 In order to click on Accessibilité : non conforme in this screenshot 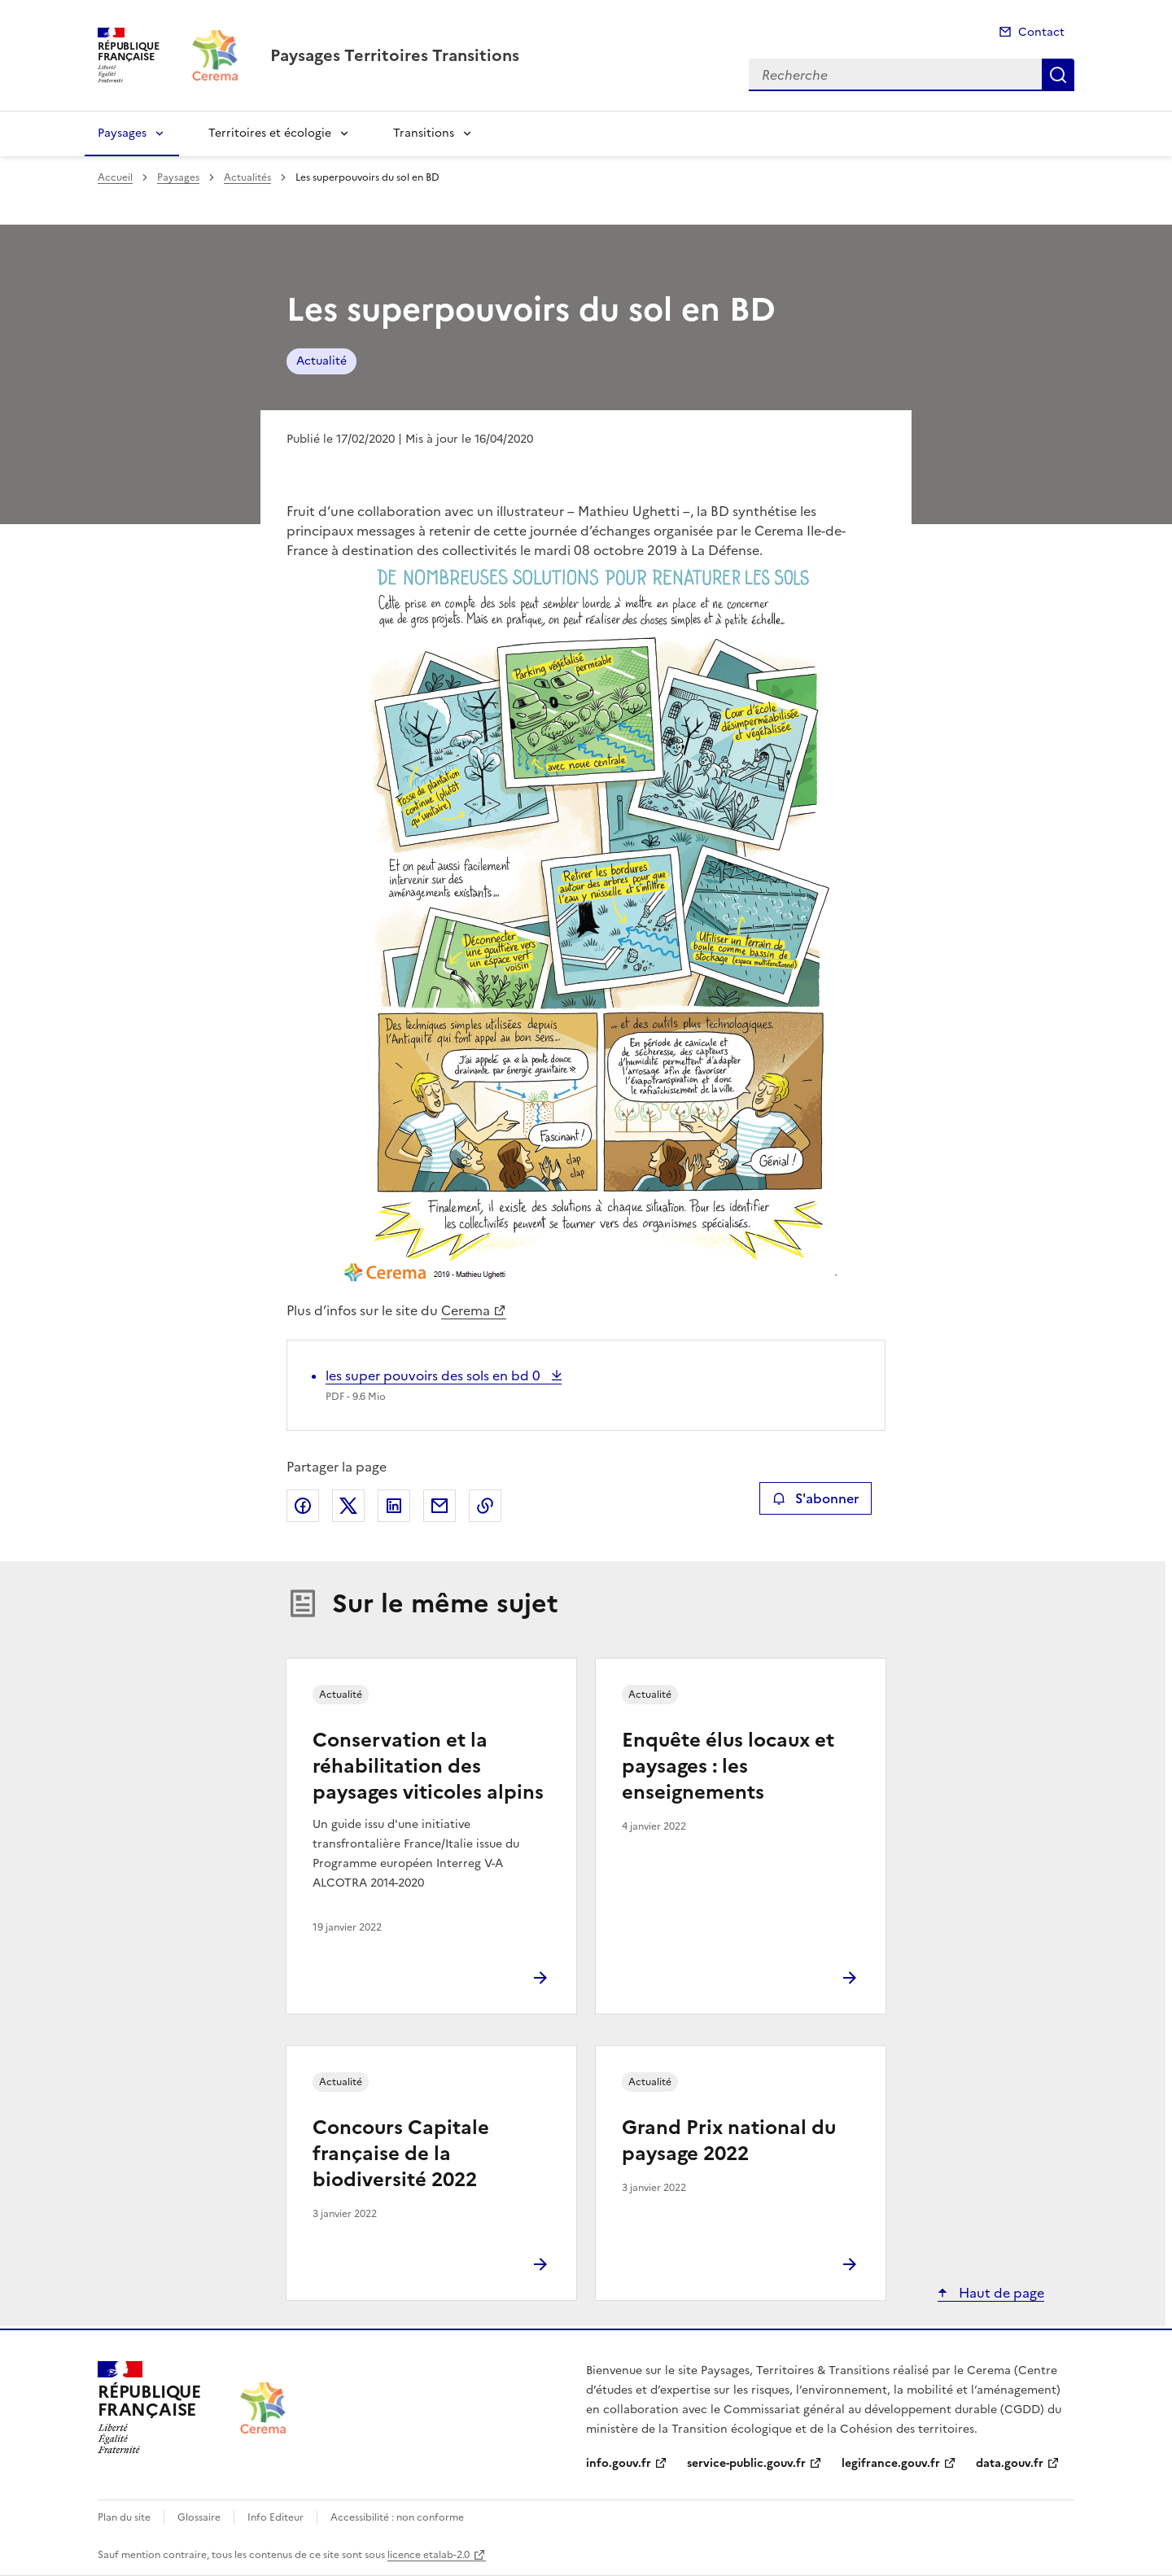, I will do `click(397, 2517)`.